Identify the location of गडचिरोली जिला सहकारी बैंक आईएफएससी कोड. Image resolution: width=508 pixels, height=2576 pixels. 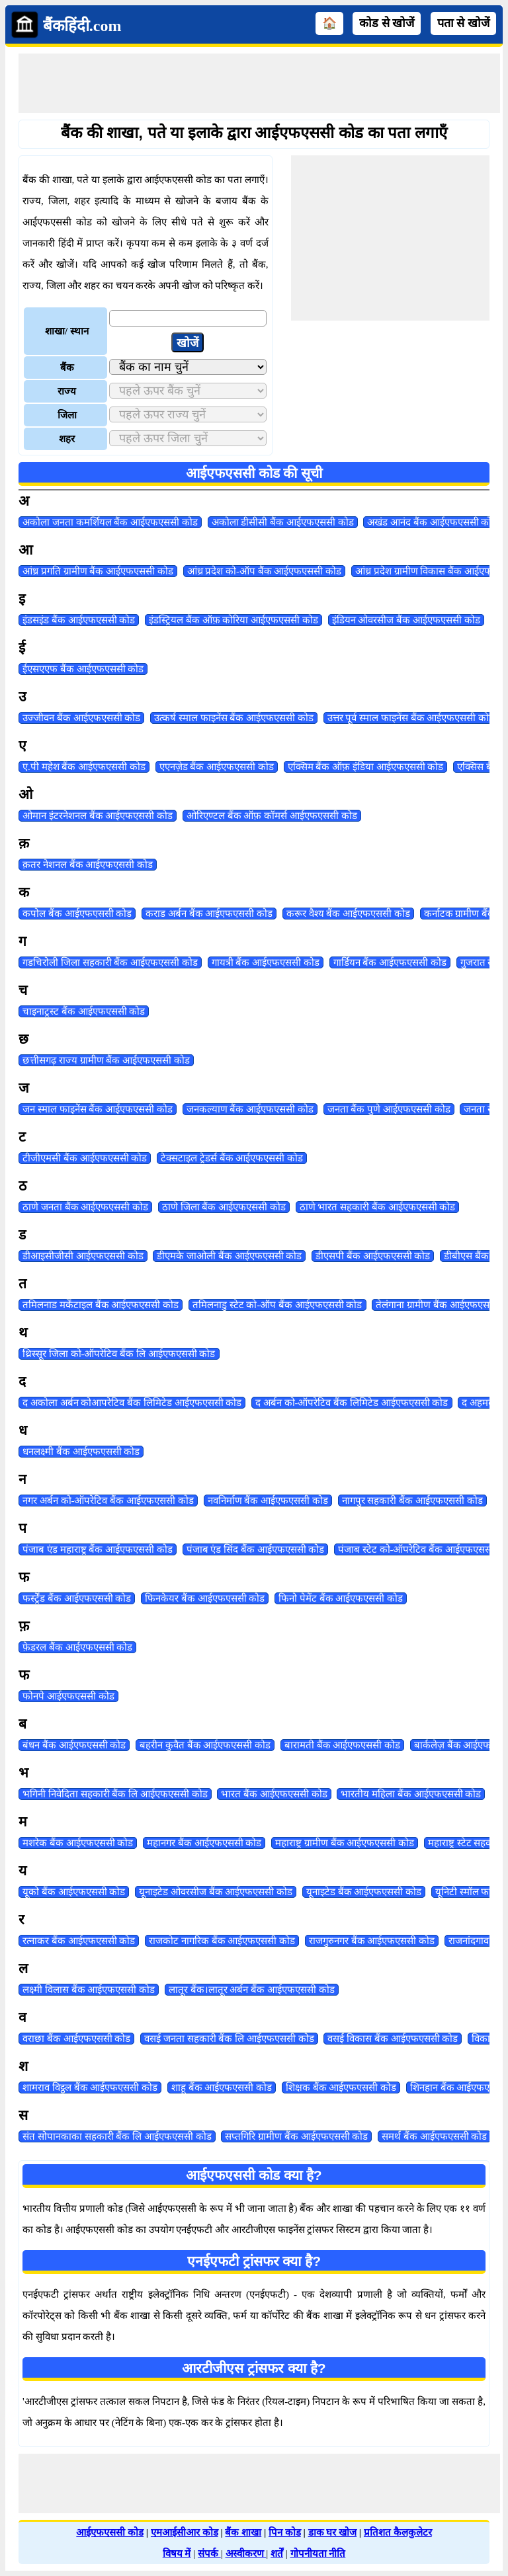
(110, 962).